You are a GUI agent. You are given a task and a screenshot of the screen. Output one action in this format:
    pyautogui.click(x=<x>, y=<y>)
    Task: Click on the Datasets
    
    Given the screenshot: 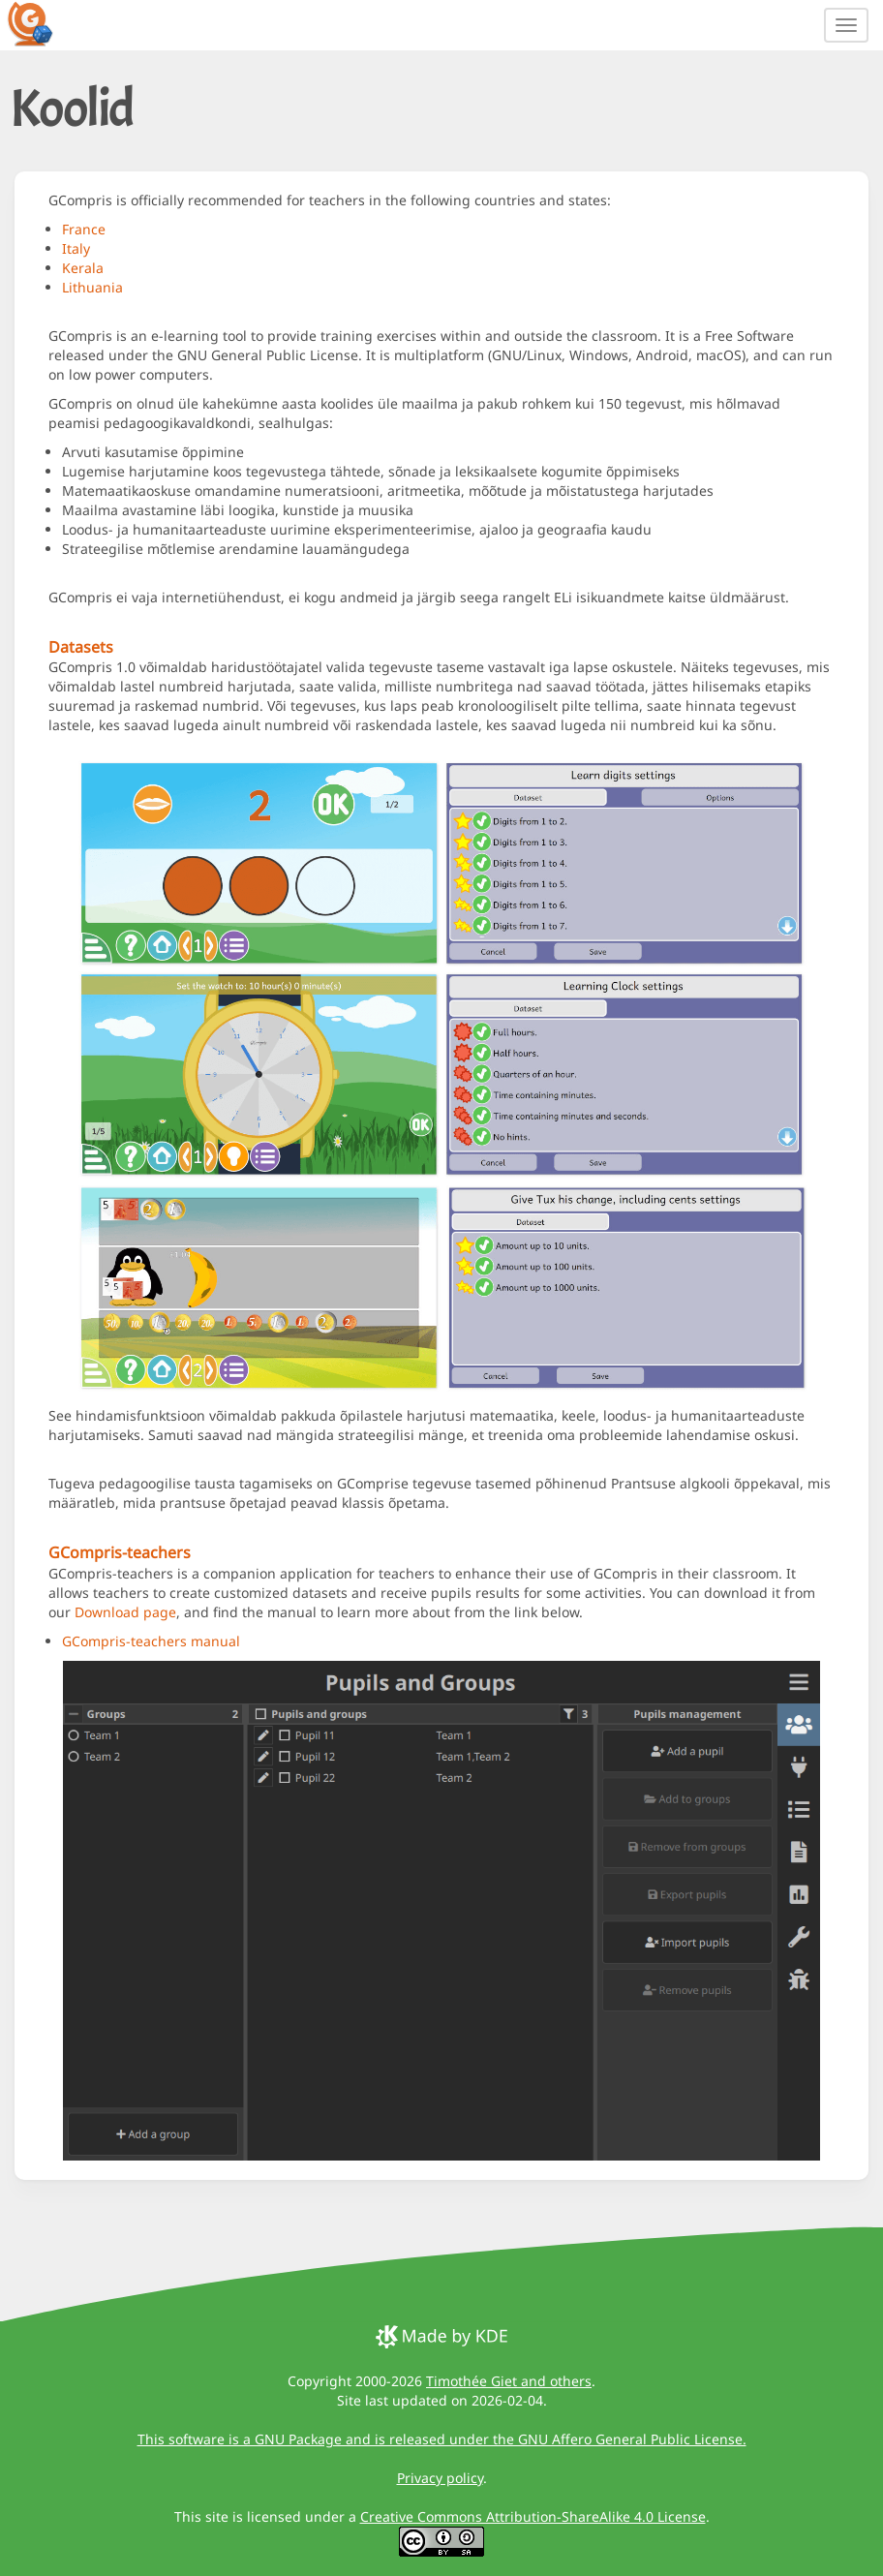 What is the action you would take?
    pyautogui.click(x=80, y=647)
    